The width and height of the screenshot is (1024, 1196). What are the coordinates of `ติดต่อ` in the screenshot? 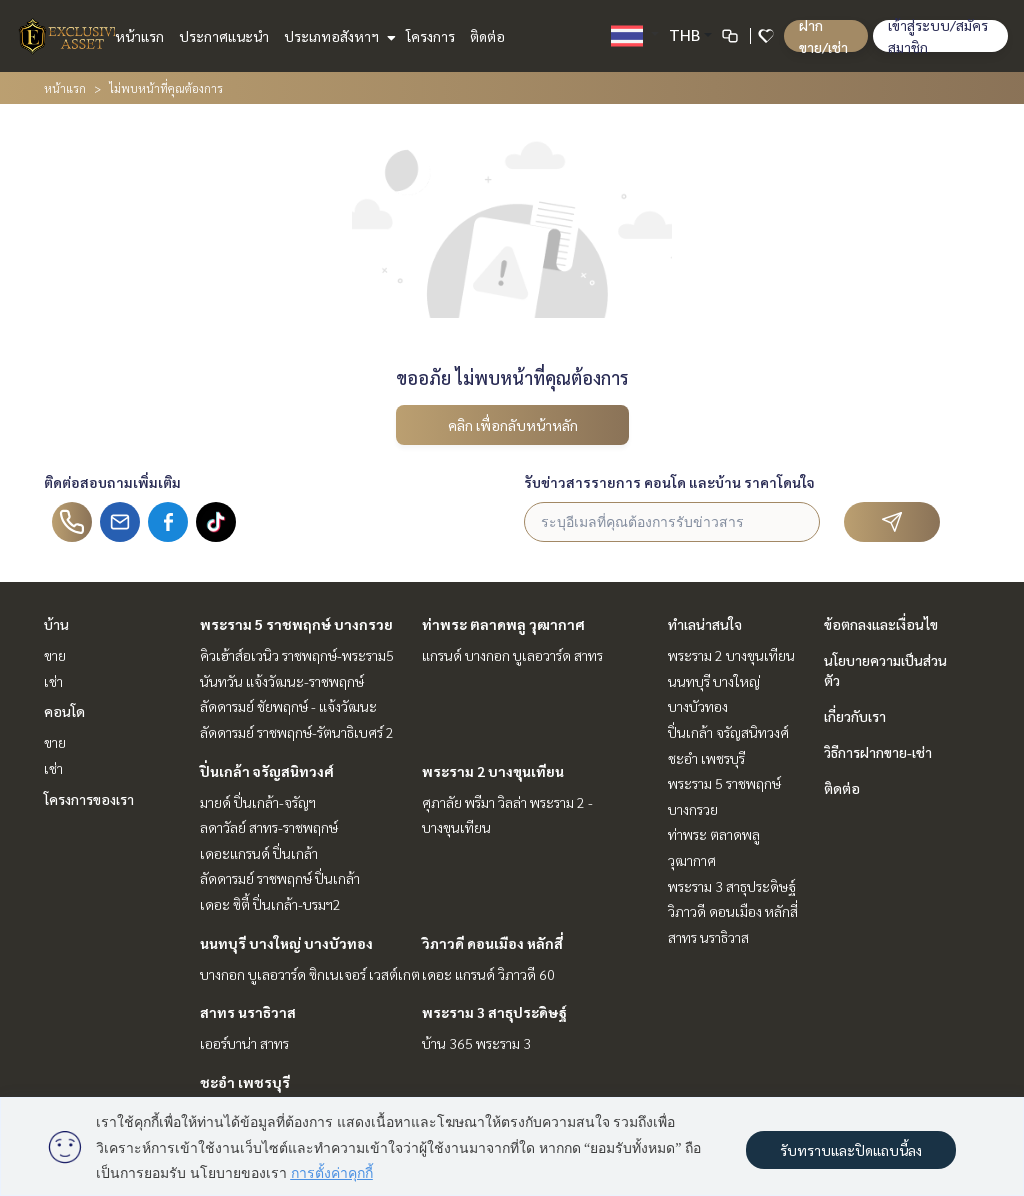 It's located at (487, 36).